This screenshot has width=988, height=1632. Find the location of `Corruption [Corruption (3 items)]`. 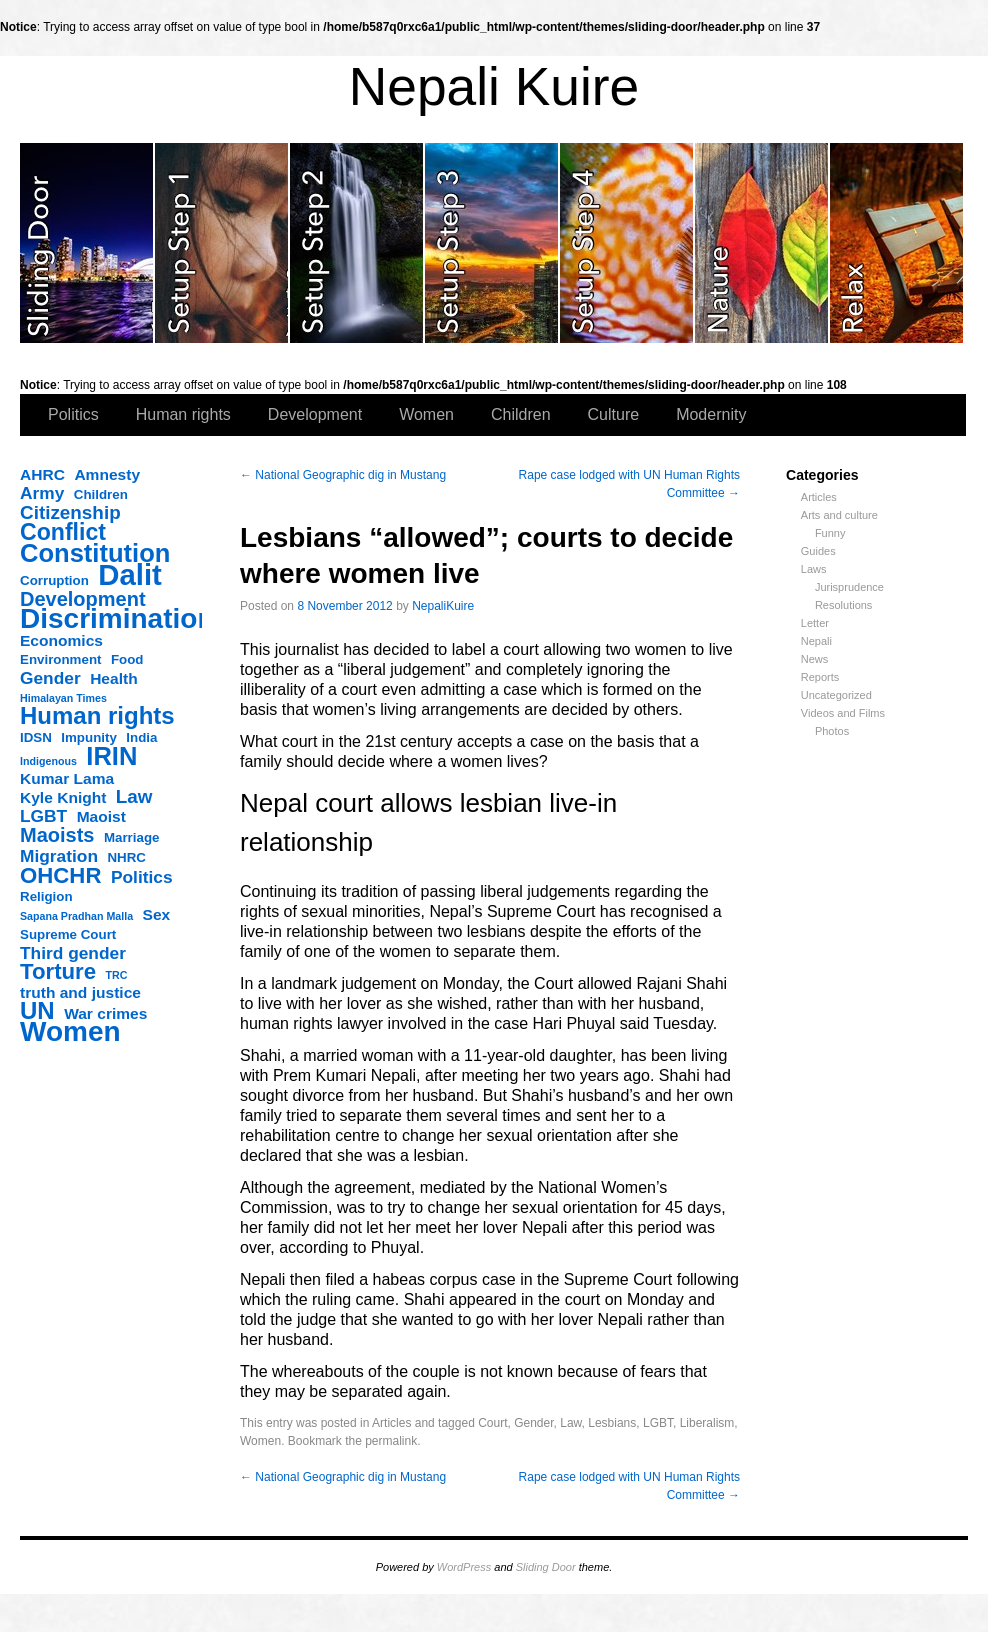

Corruption [Corruption (3 items)] is located at coordinates (54, 580).